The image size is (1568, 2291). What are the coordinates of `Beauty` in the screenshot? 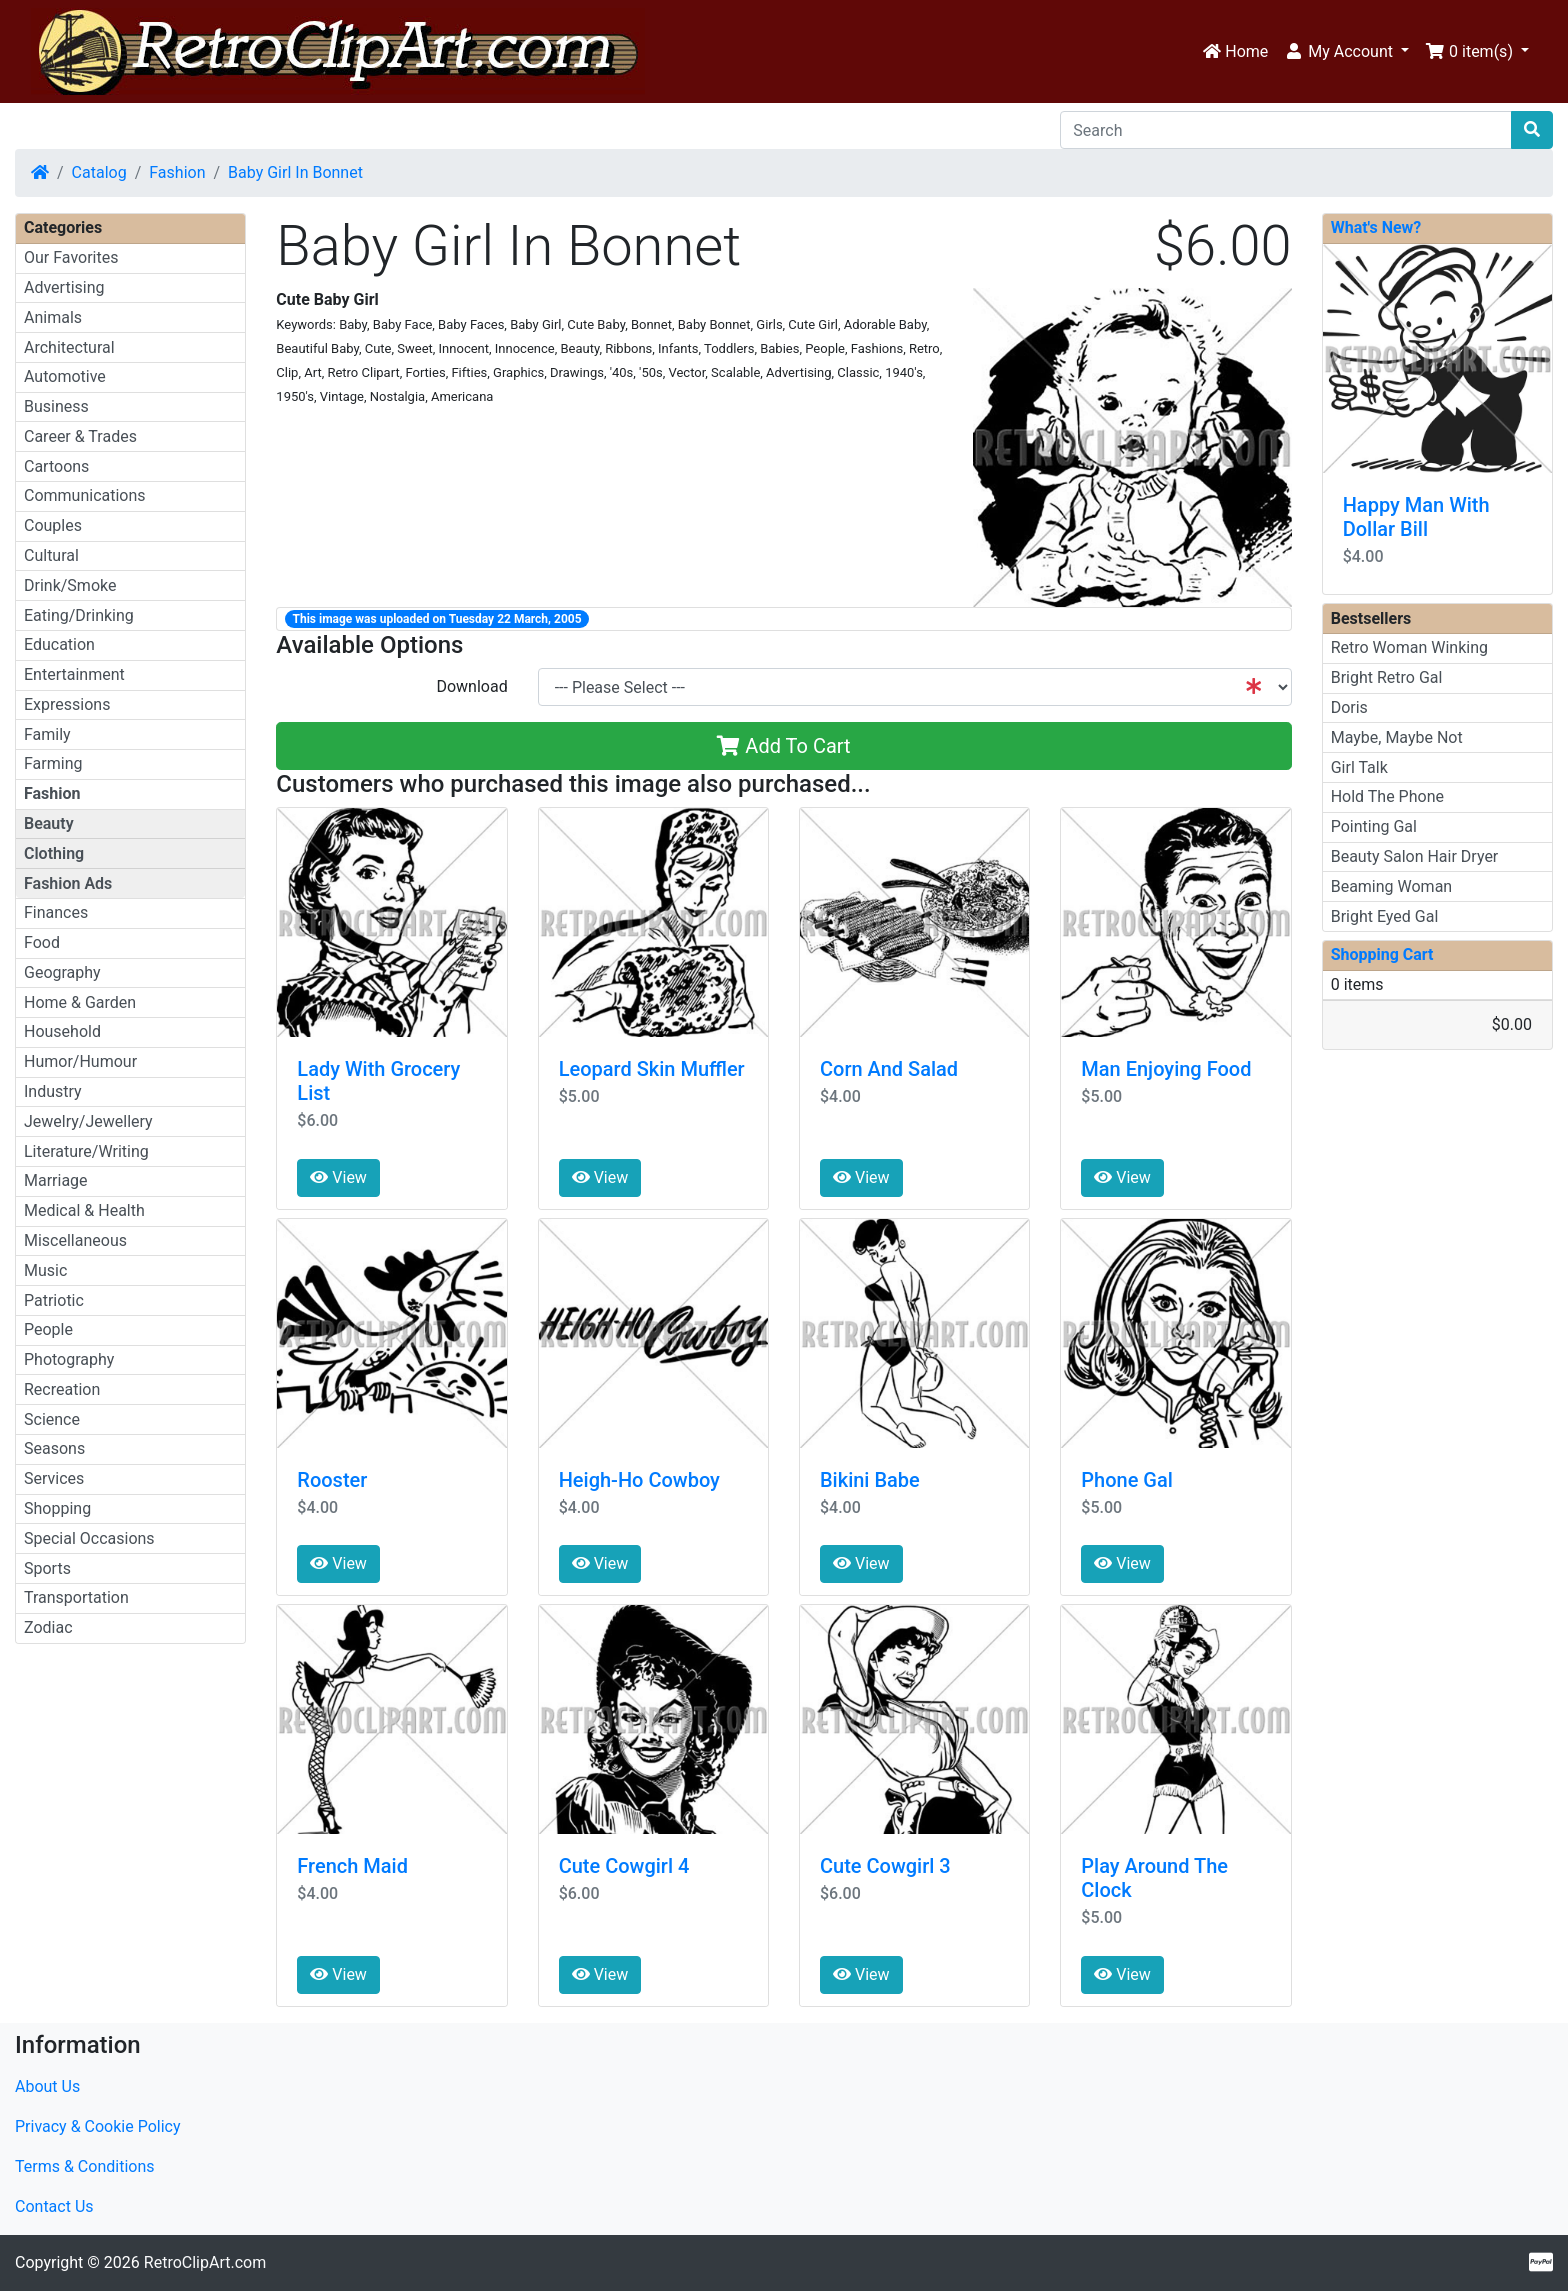 It's located at (49, 823).